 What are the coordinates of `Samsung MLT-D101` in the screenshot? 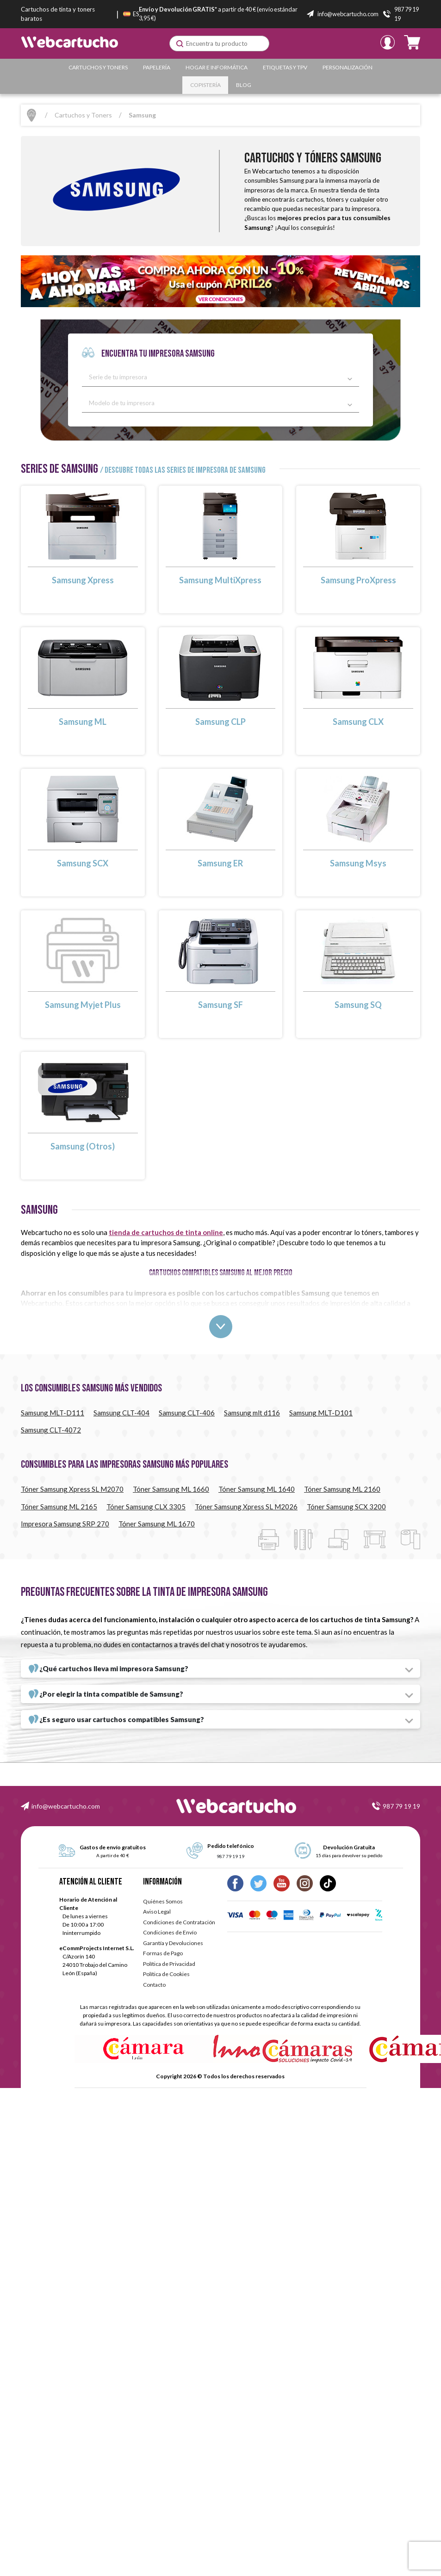 It's located at (321, 1412).